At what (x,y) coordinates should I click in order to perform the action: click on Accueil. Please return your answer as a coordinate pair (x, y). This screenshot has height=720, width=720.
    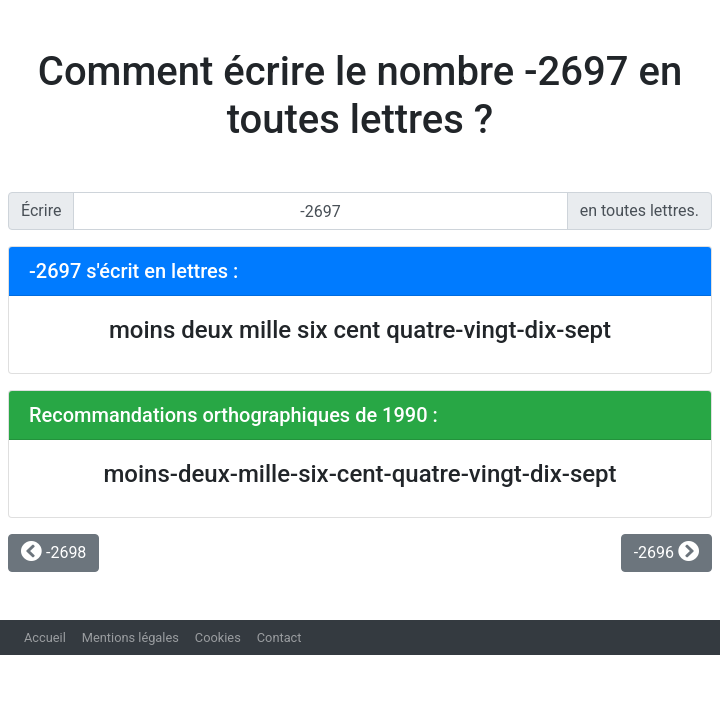
    Looking at the image, I should click on (45, 637).